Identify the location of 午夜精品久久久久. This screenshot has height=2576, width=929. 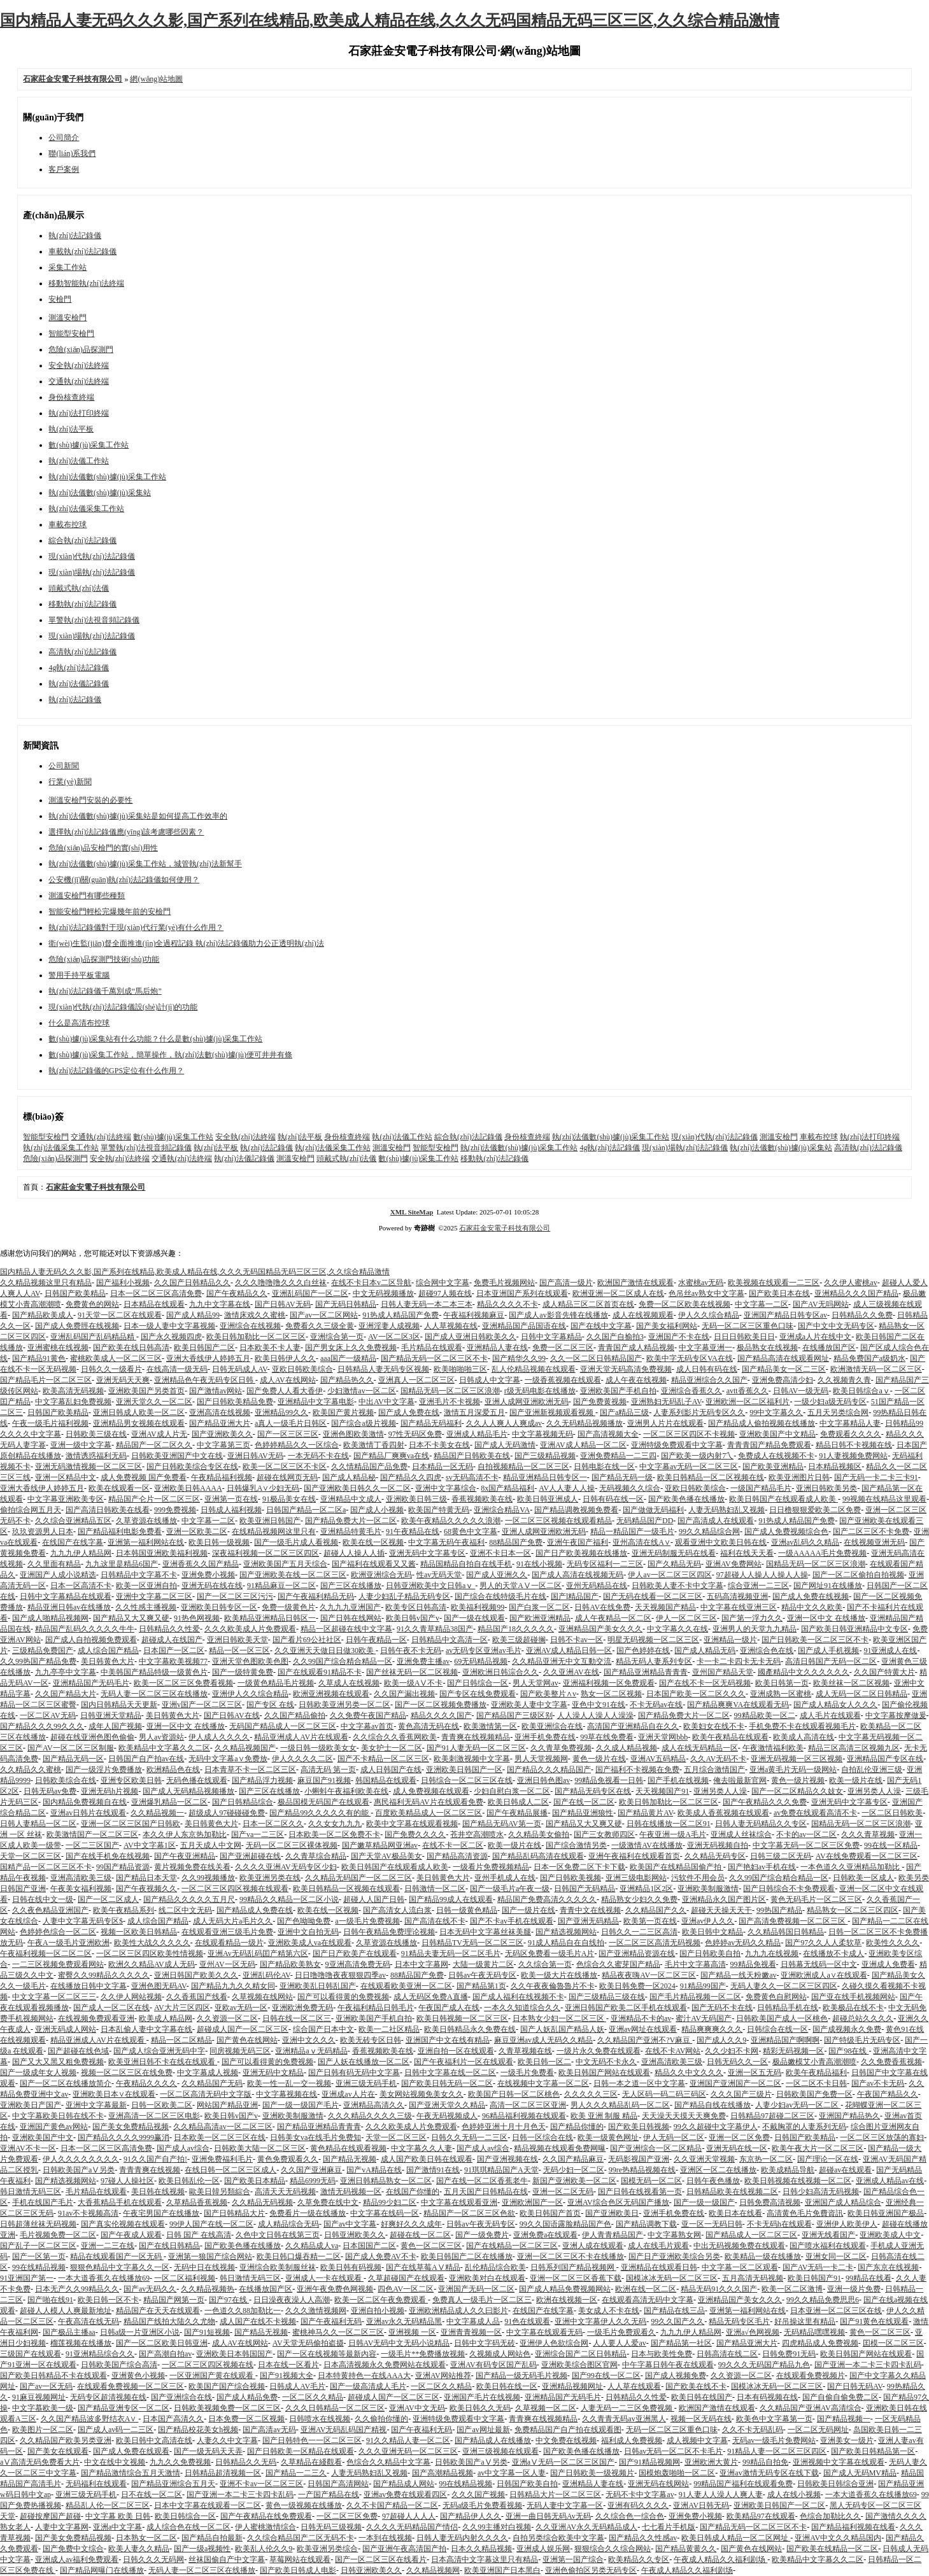
(146, 2083).